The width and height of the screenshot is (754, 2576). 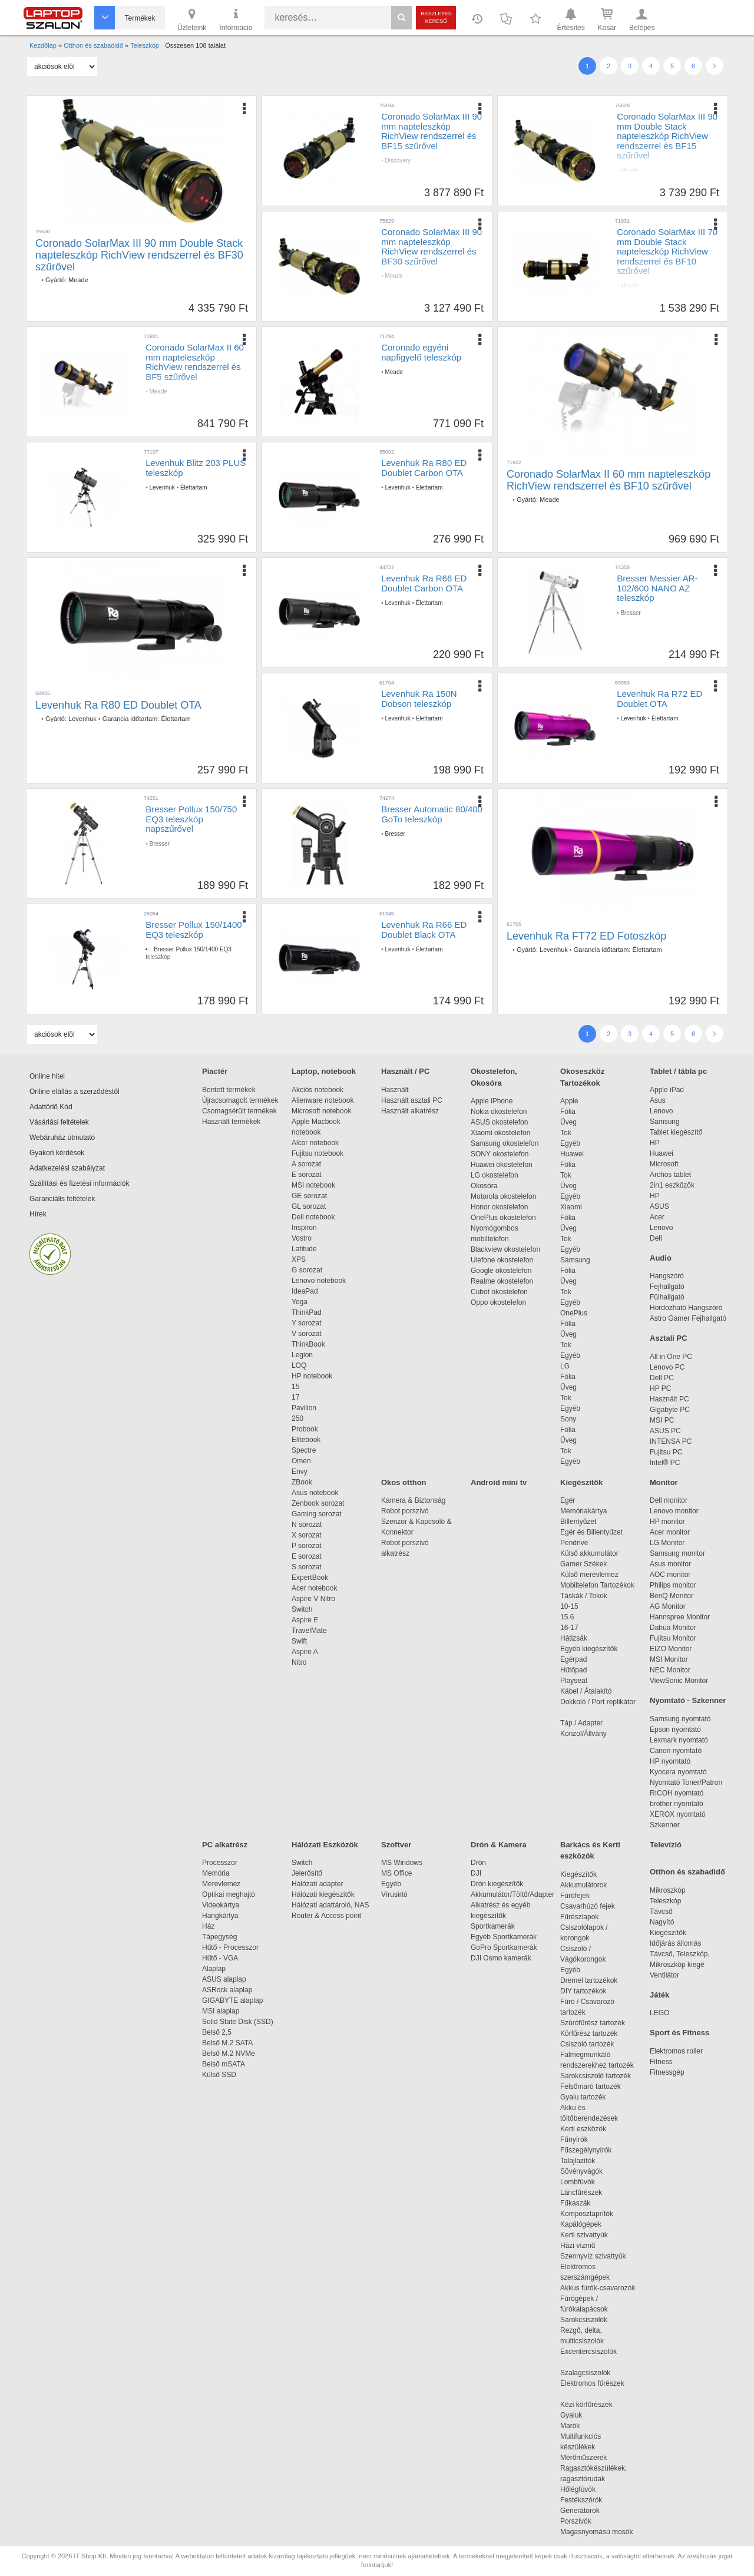 What do you see at coordinates (569, 1101) in the screenshot?
I see `Apple` at bounding box center [569, 1101].